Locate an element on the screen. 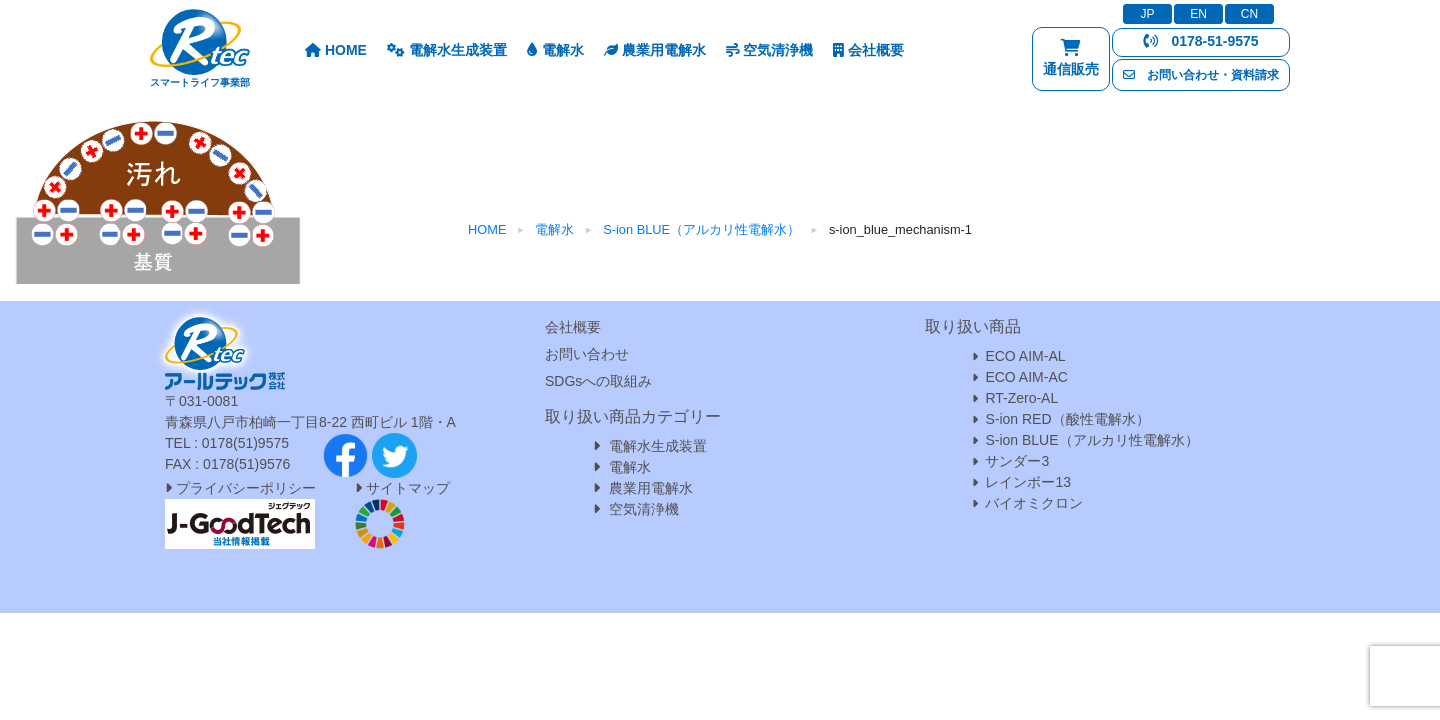 This screenshot has width=1440, height=720. CN is located at coordinates (1249, 14).